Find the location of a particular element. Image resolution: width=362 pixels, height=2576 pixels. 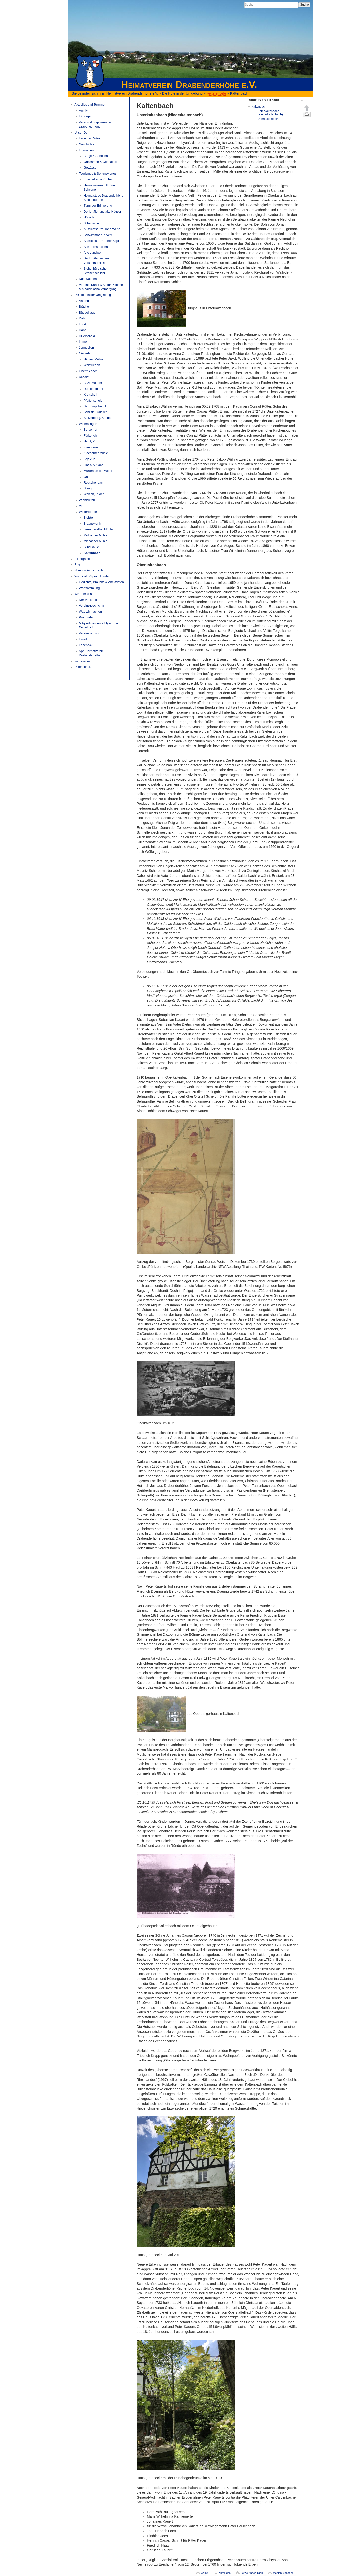

Silberkaule is located at coordinates (91, 223).